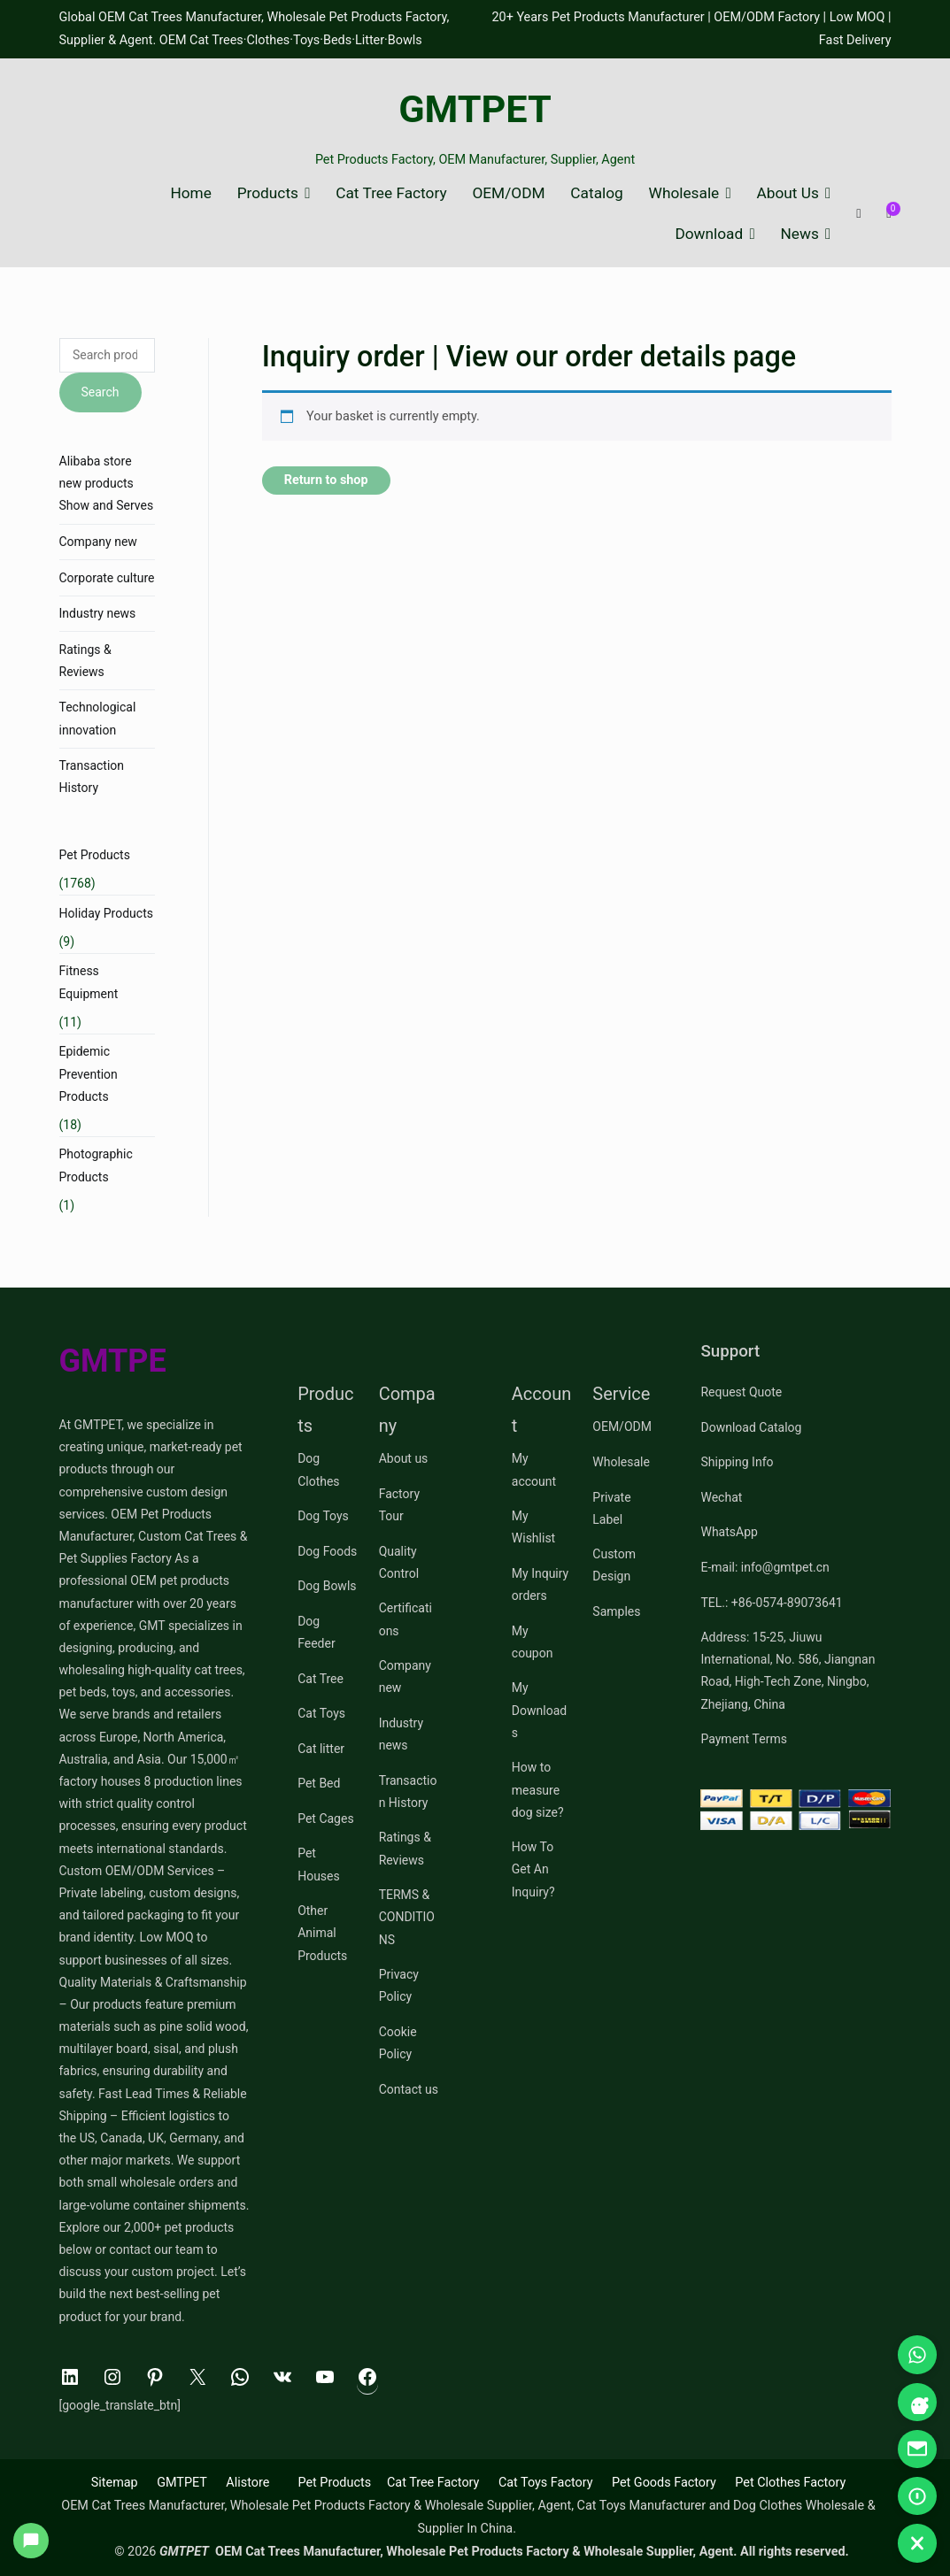  What do you see at coordinates (771, 1603) in the screenshot?
I see `TEL.: +86-0574-89073641` at bounding box center [771, 1603].